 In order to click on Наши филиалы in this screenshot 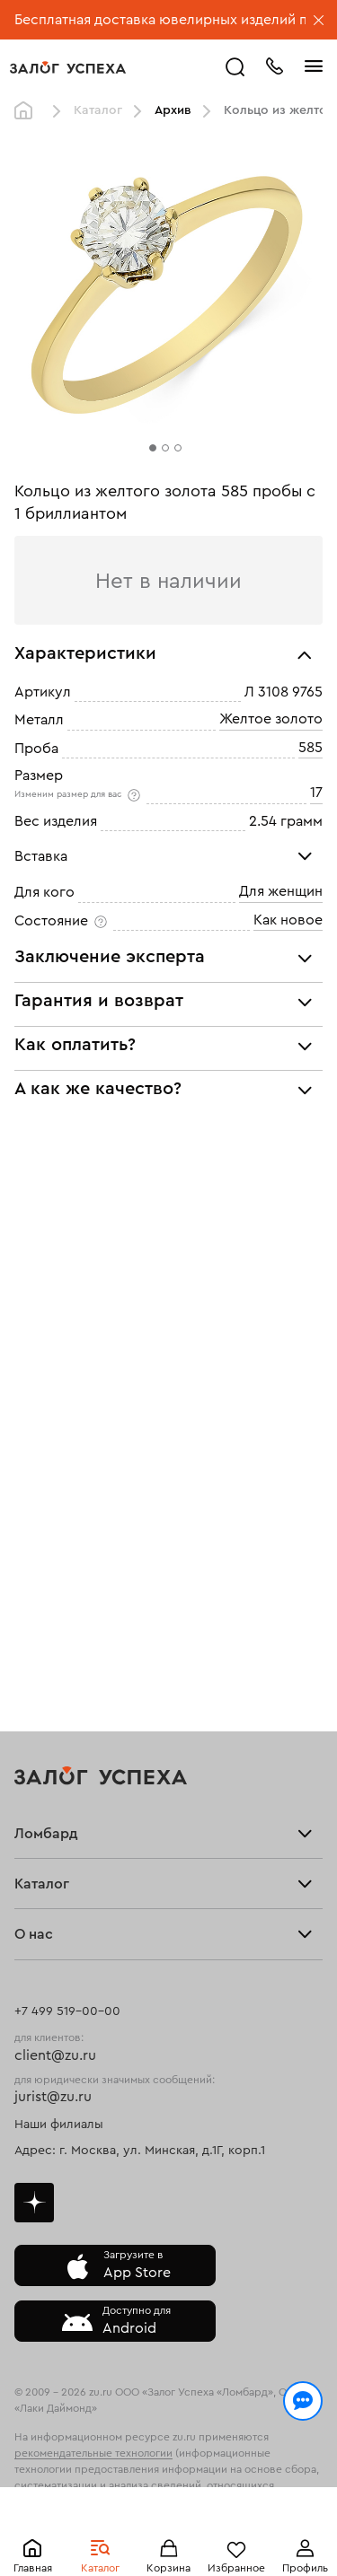, I will do `click(58, 2124)`.